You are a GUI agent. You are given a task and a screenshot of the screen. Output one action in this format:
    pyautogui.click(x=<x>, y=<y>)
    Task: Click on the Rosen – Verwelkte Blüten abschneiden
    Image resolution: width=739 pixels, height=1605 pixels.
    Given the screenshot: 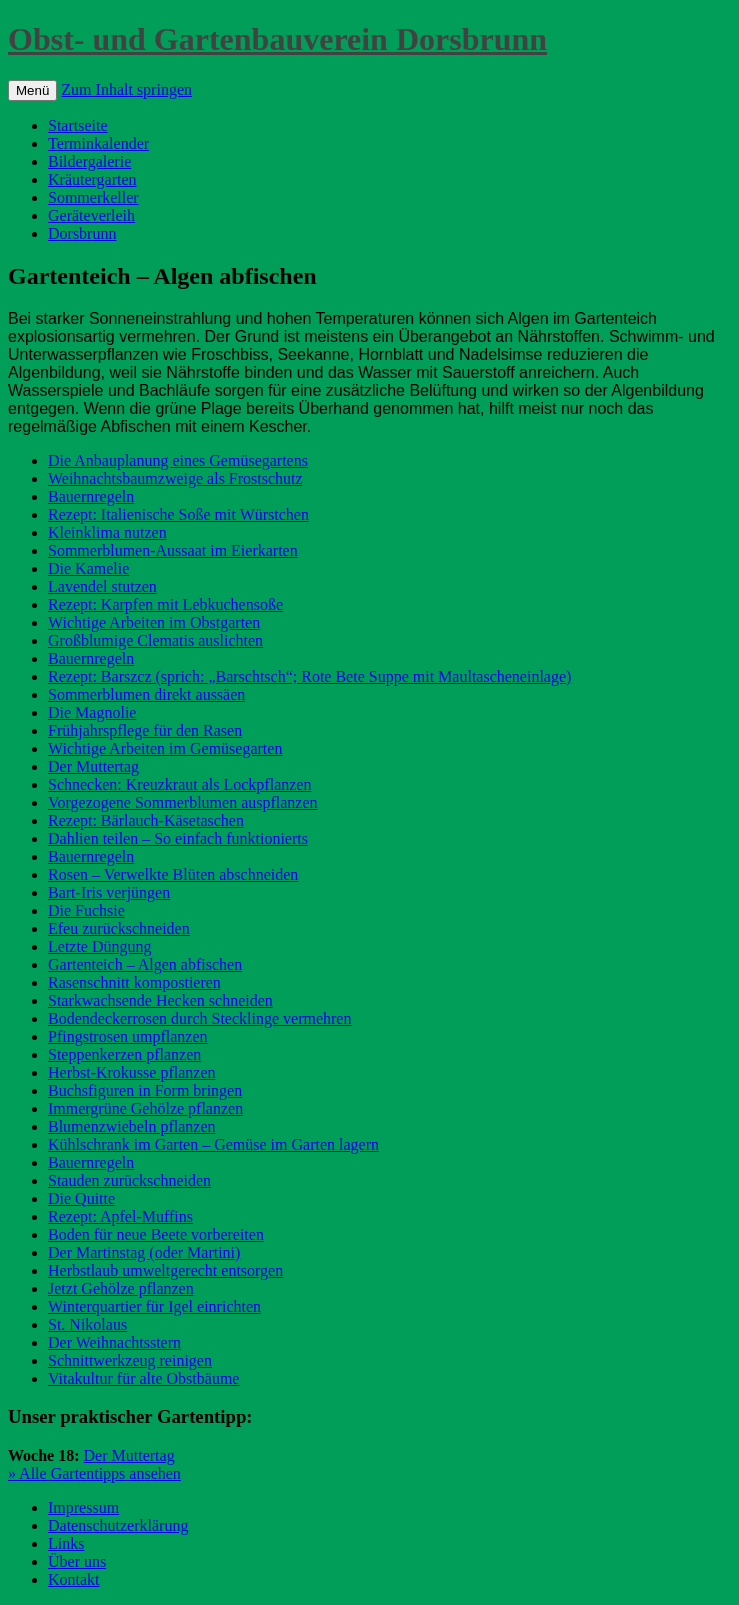 What is the action you would take?
    pyautogui.click(x=173, y=874)
    